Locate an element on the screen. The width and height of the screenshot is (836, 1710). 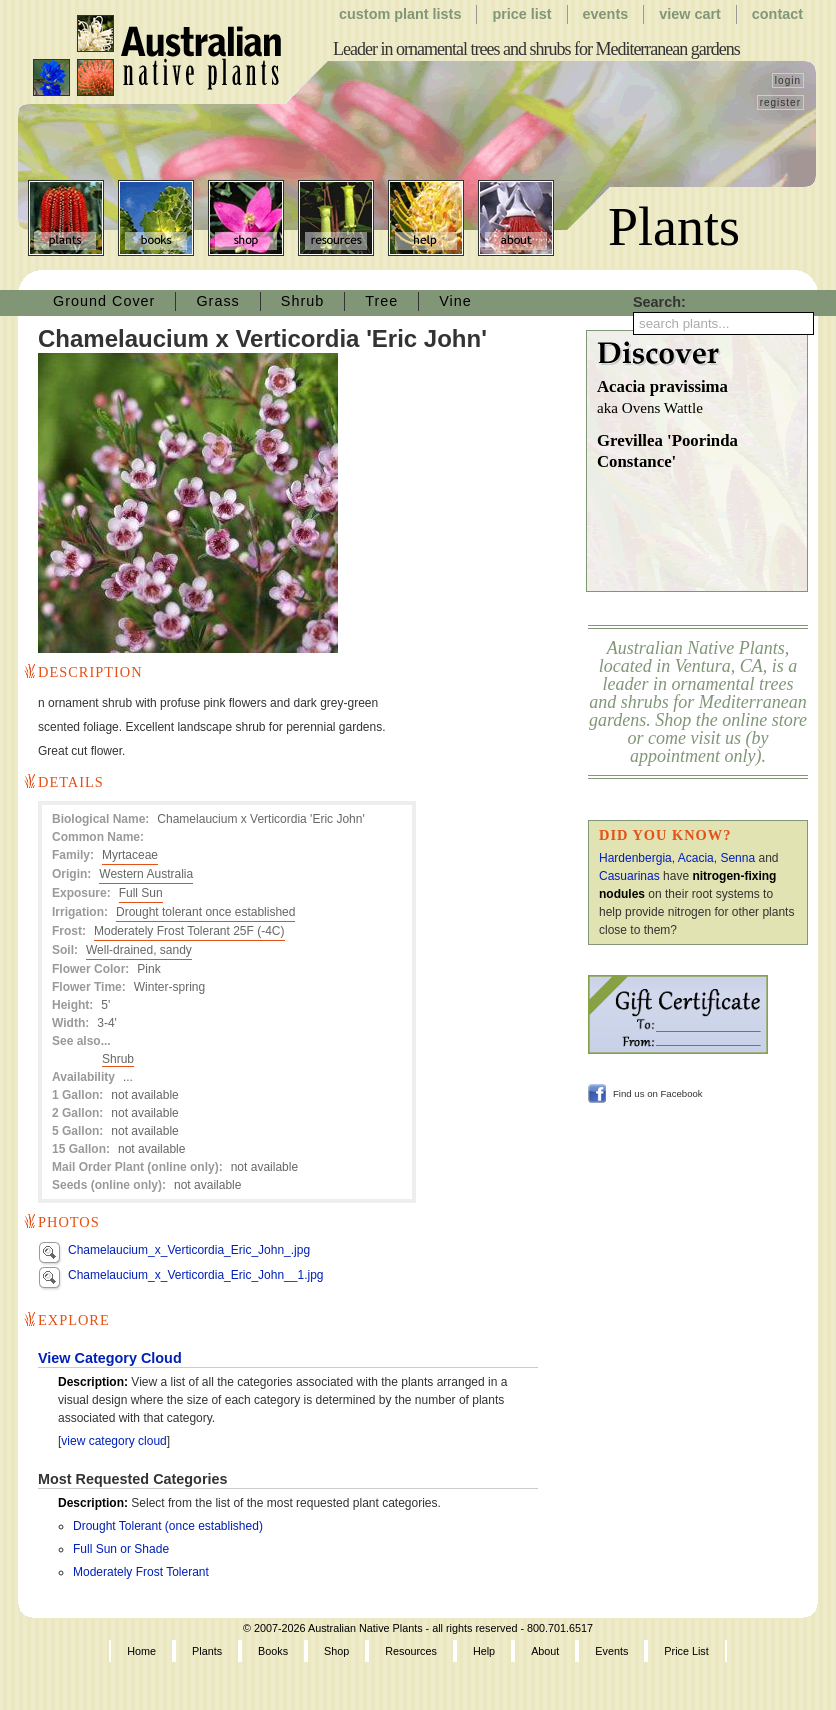
View Cart is located at coordinates (690, 14).